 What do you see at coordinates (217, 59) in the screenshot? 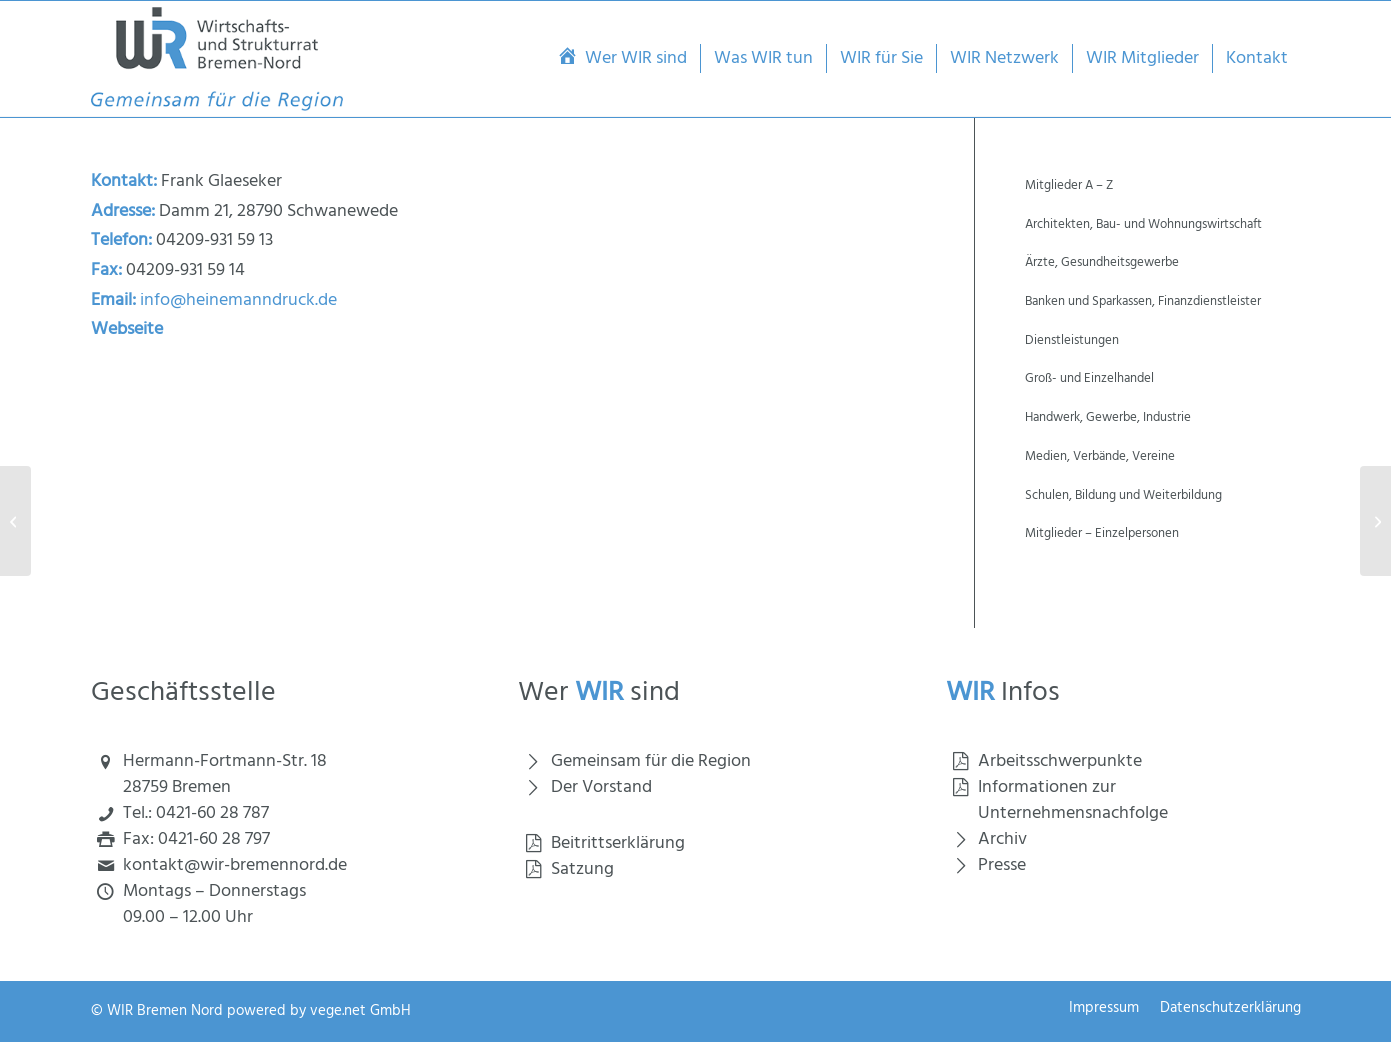
I see `[Wirtschaft und Strukturrat Bremen Nord]` at bounding box center [217, 59].